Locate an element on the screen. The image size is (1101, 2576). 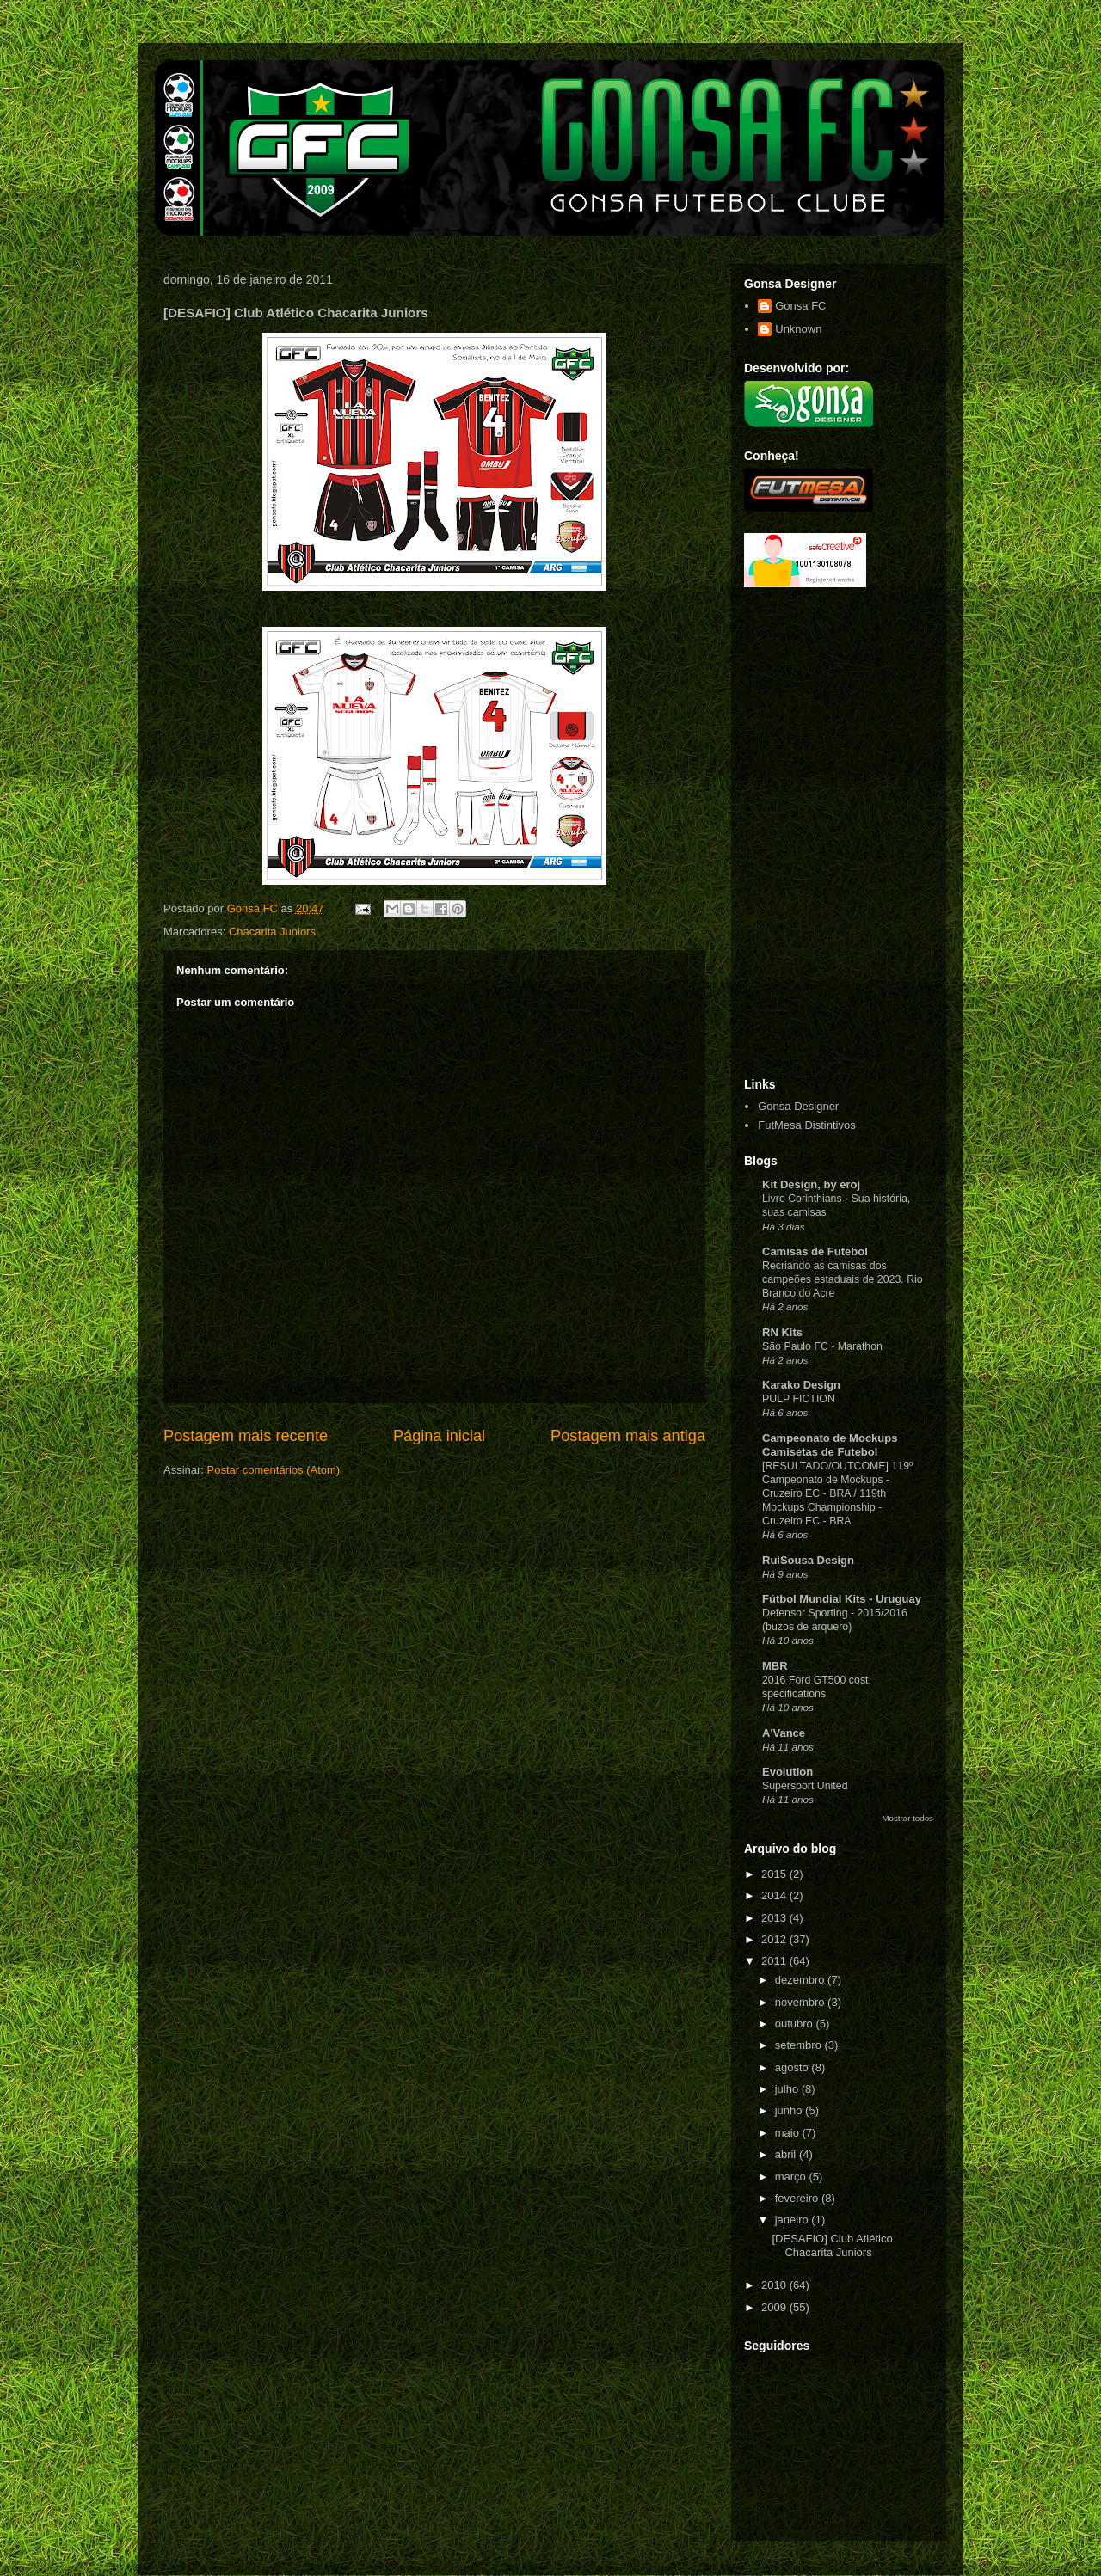
[DESAFIO] Club Atlético Chacarita Juniors is located at coordinates (832, 2245).